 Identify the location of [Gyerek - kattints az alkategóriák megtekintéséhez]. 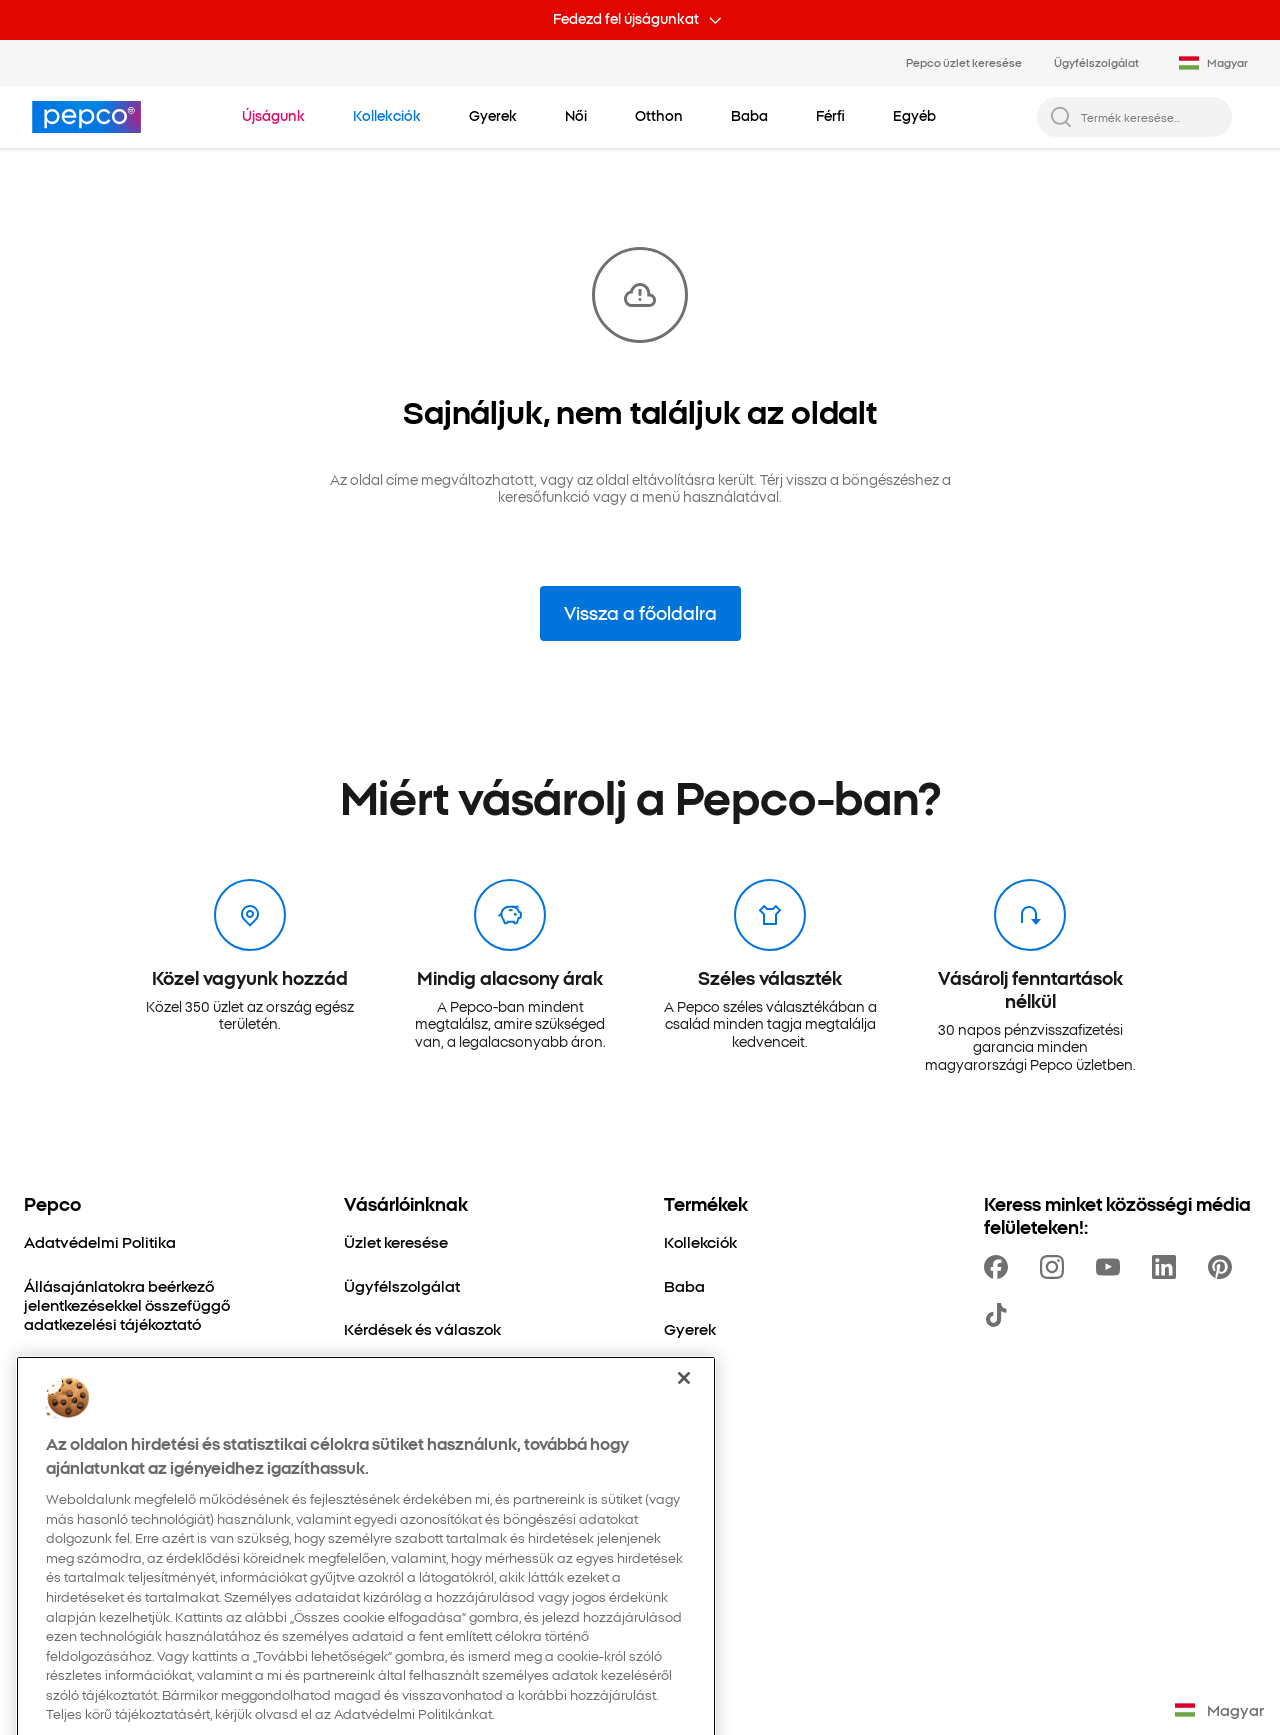
(493, 116).